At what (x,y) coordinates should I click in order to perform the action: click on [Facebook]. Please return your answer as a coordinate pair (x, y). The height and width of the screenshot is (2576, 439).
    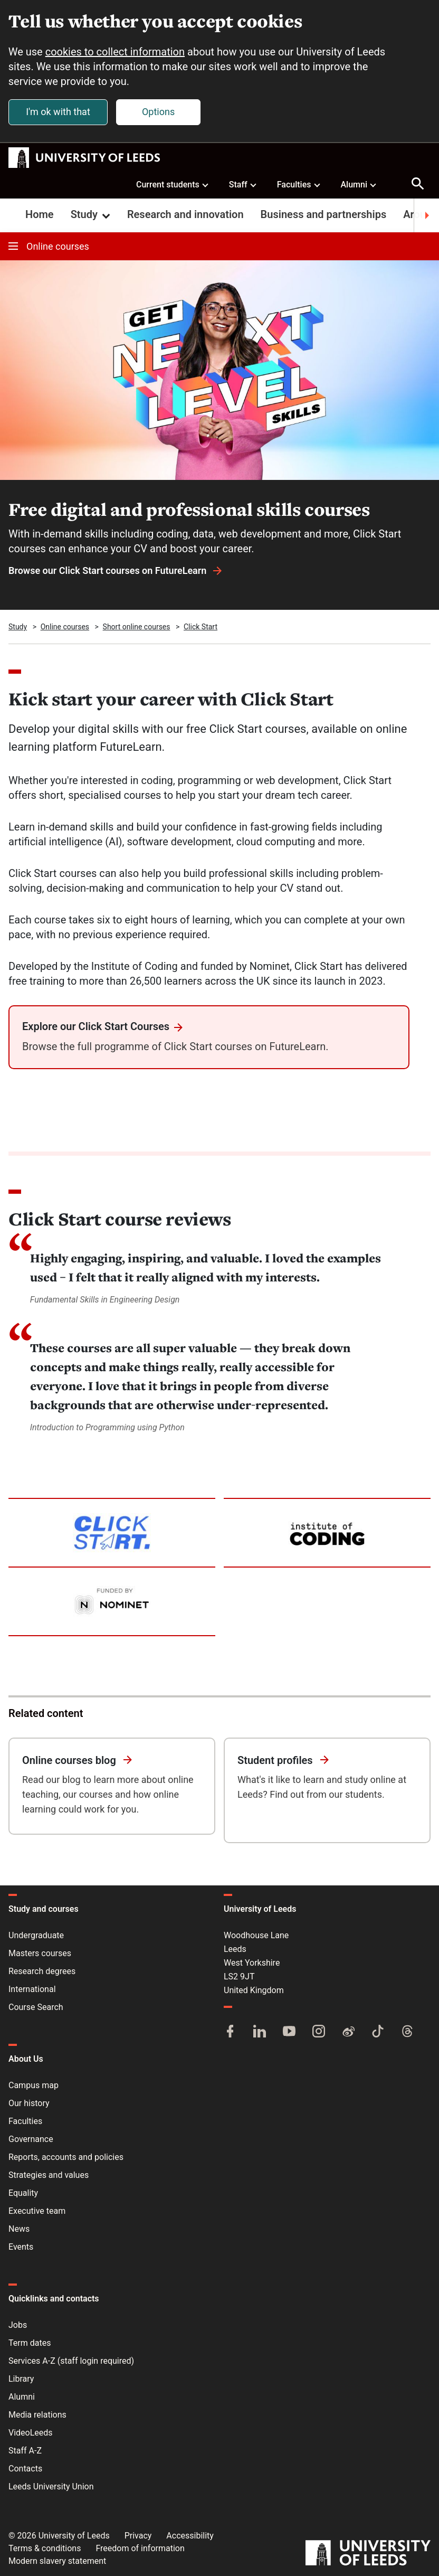
    Looking at the image, I should click on (230, 2032).